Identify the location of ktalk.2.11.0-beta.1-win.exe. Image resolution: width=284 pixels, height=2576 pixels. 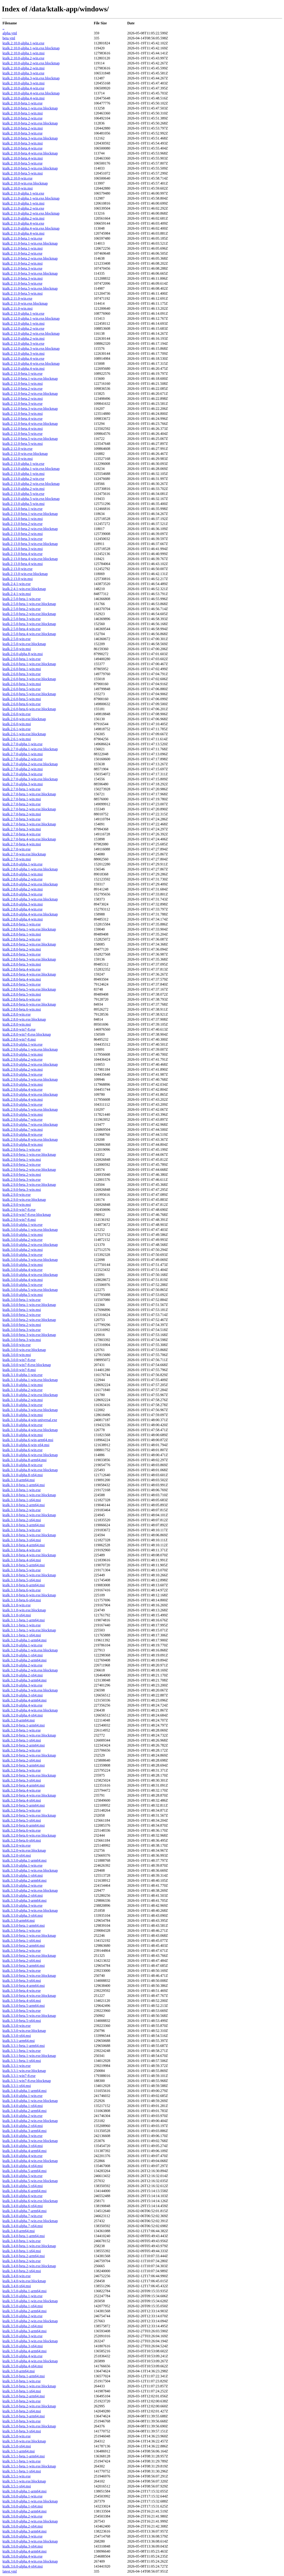
(22, 238).